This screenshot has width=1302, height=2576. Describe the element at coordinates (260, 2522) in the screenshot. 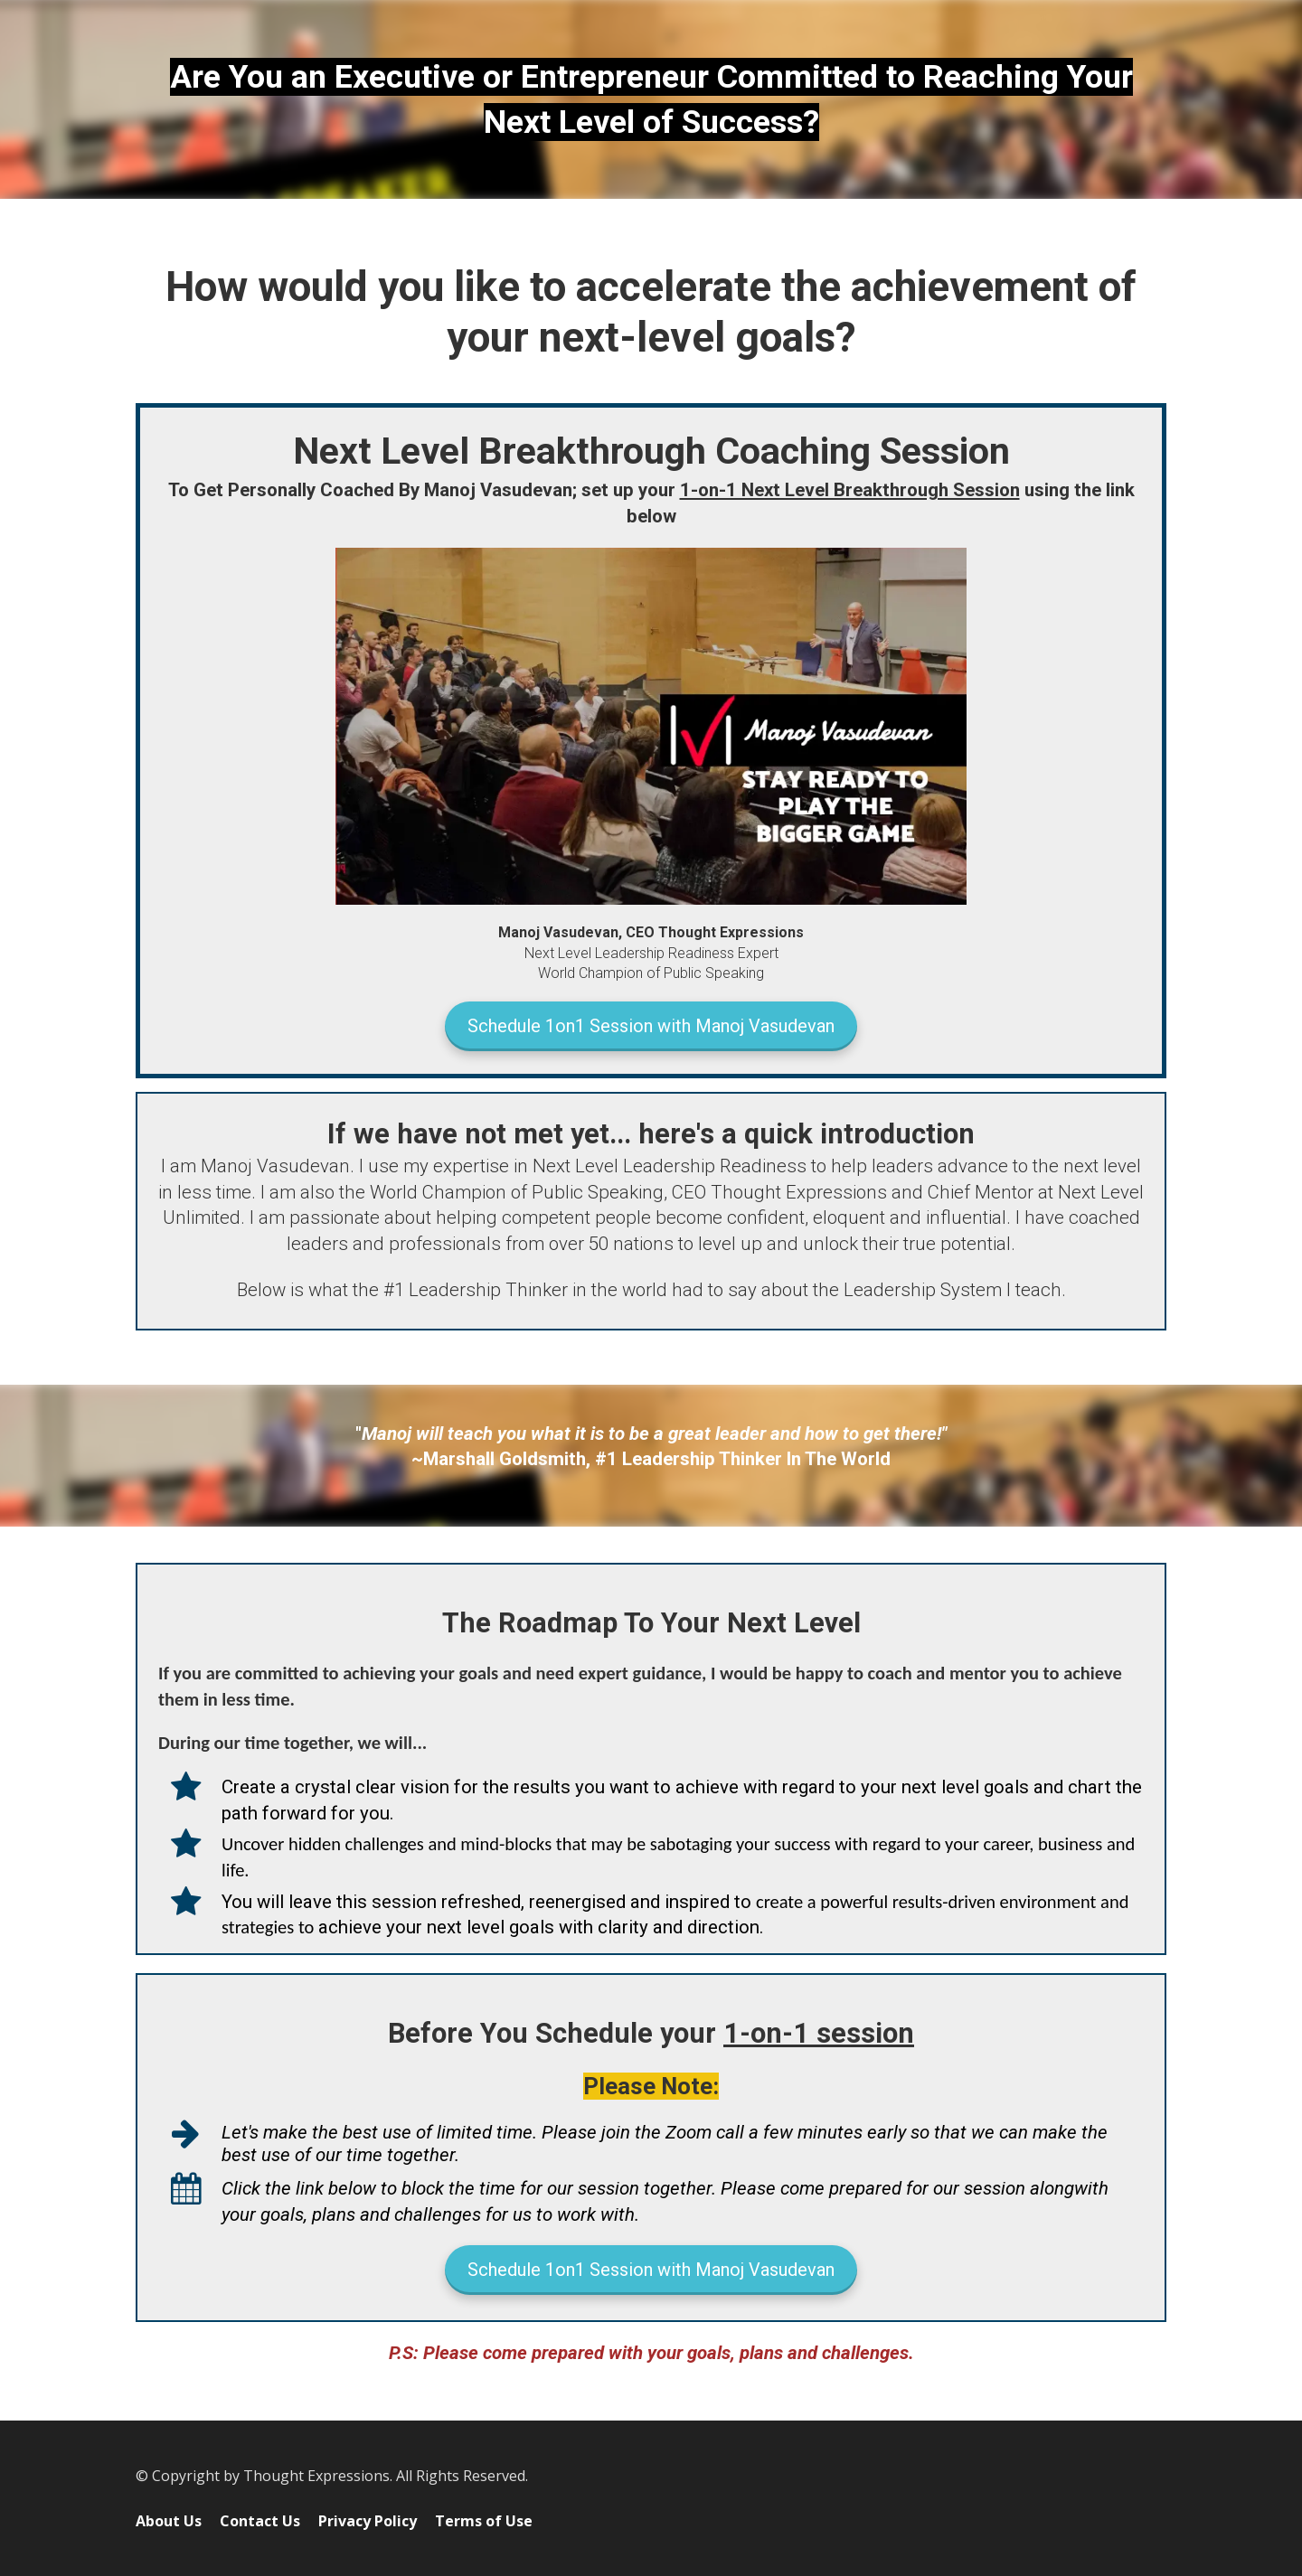

I see `Contact Us` at that location.